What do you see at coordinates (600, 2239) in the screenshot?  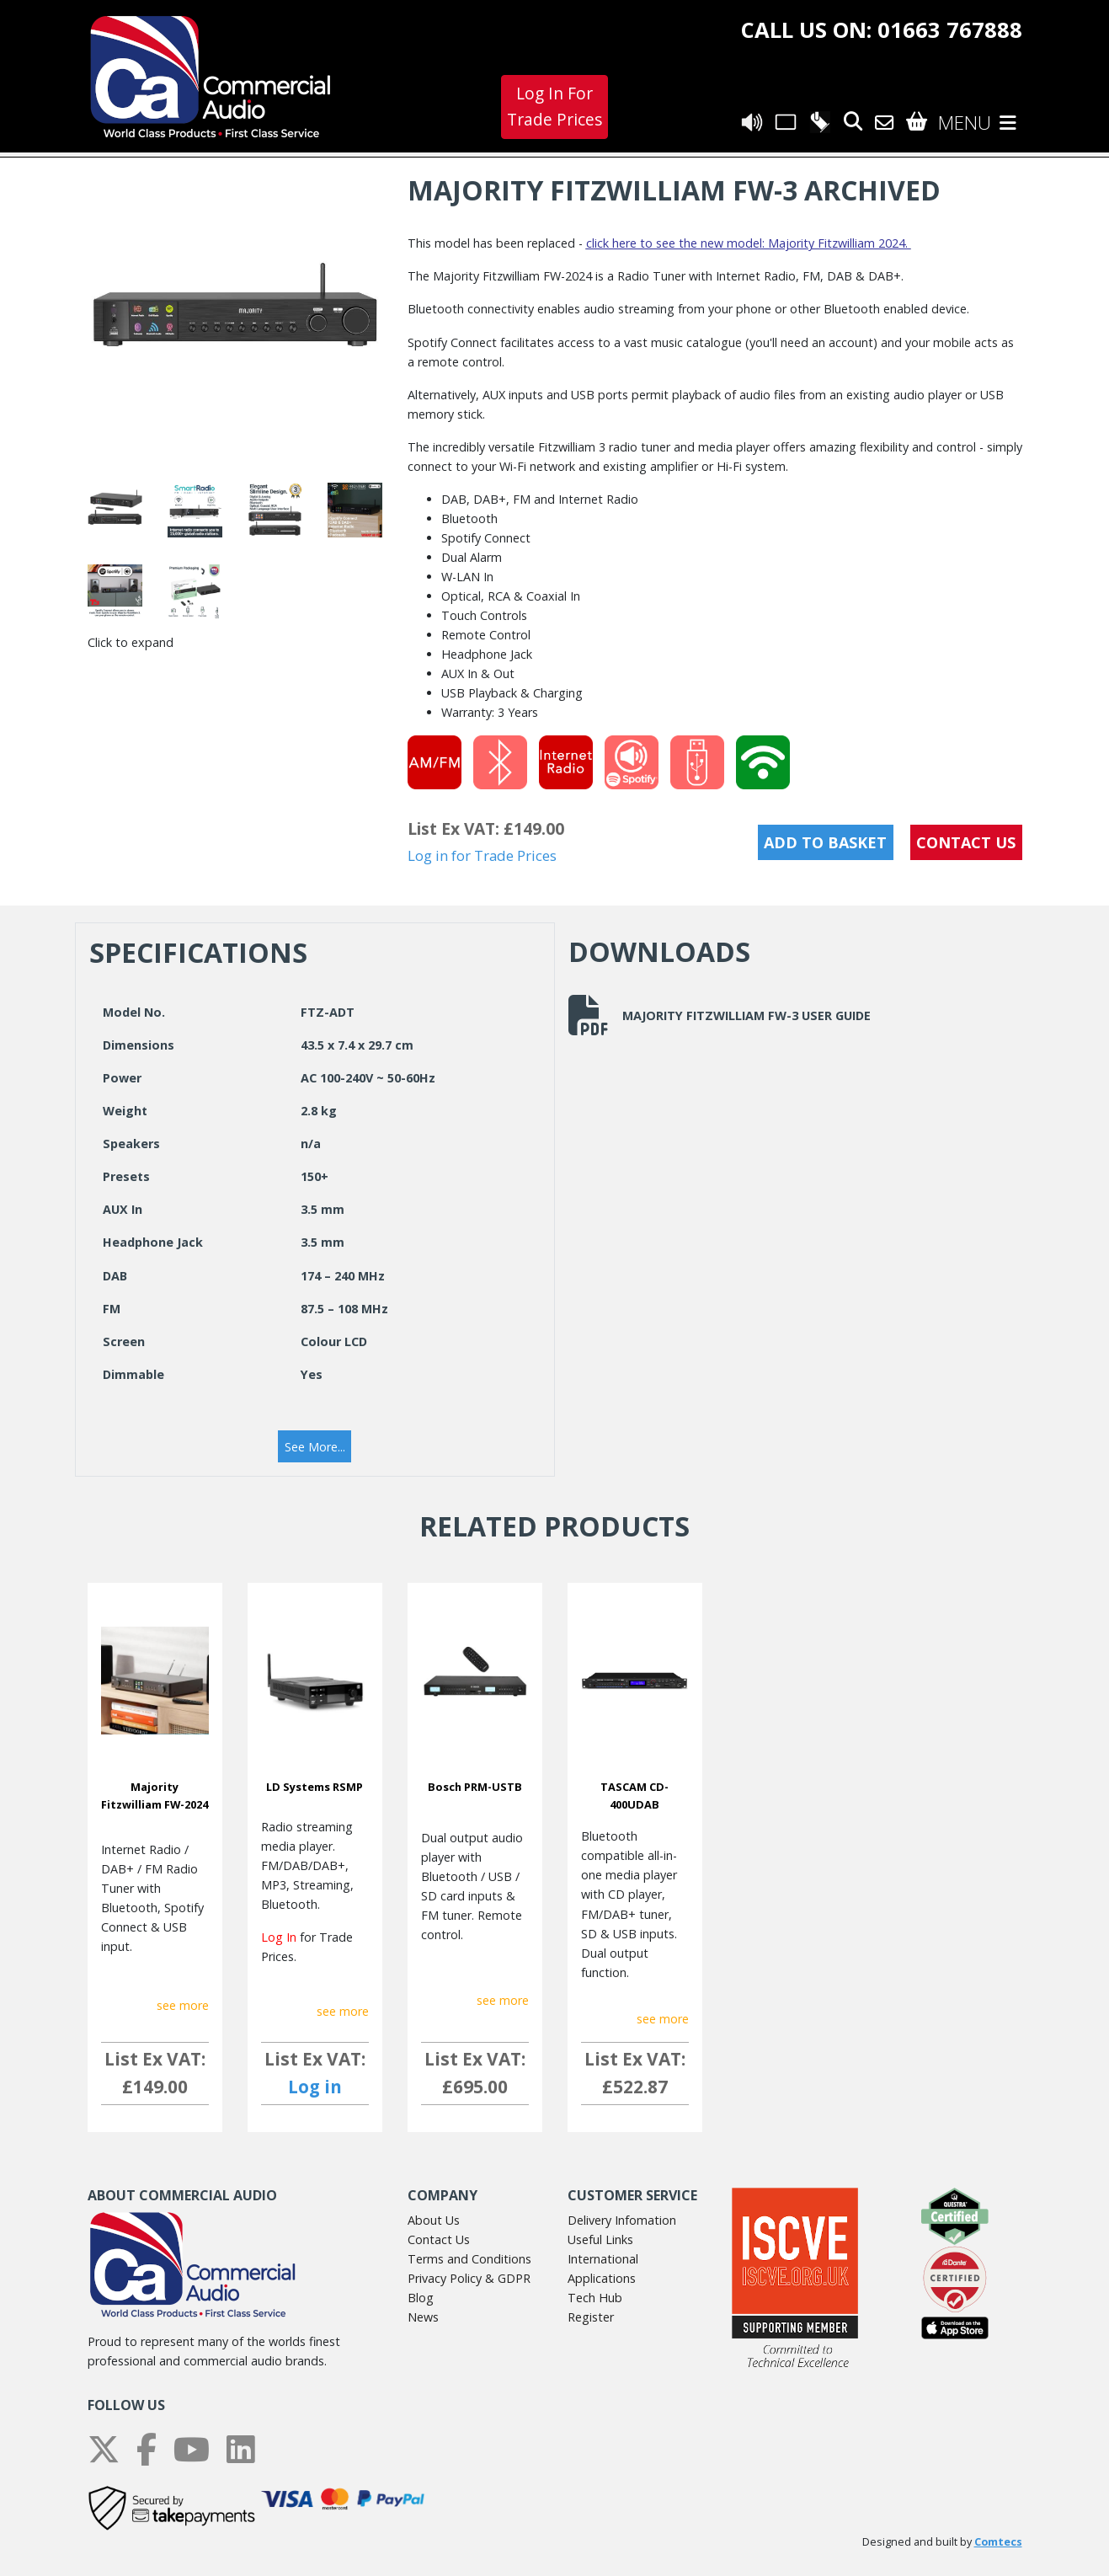 I see `Useful Links` at bounding box center [600, 2239].